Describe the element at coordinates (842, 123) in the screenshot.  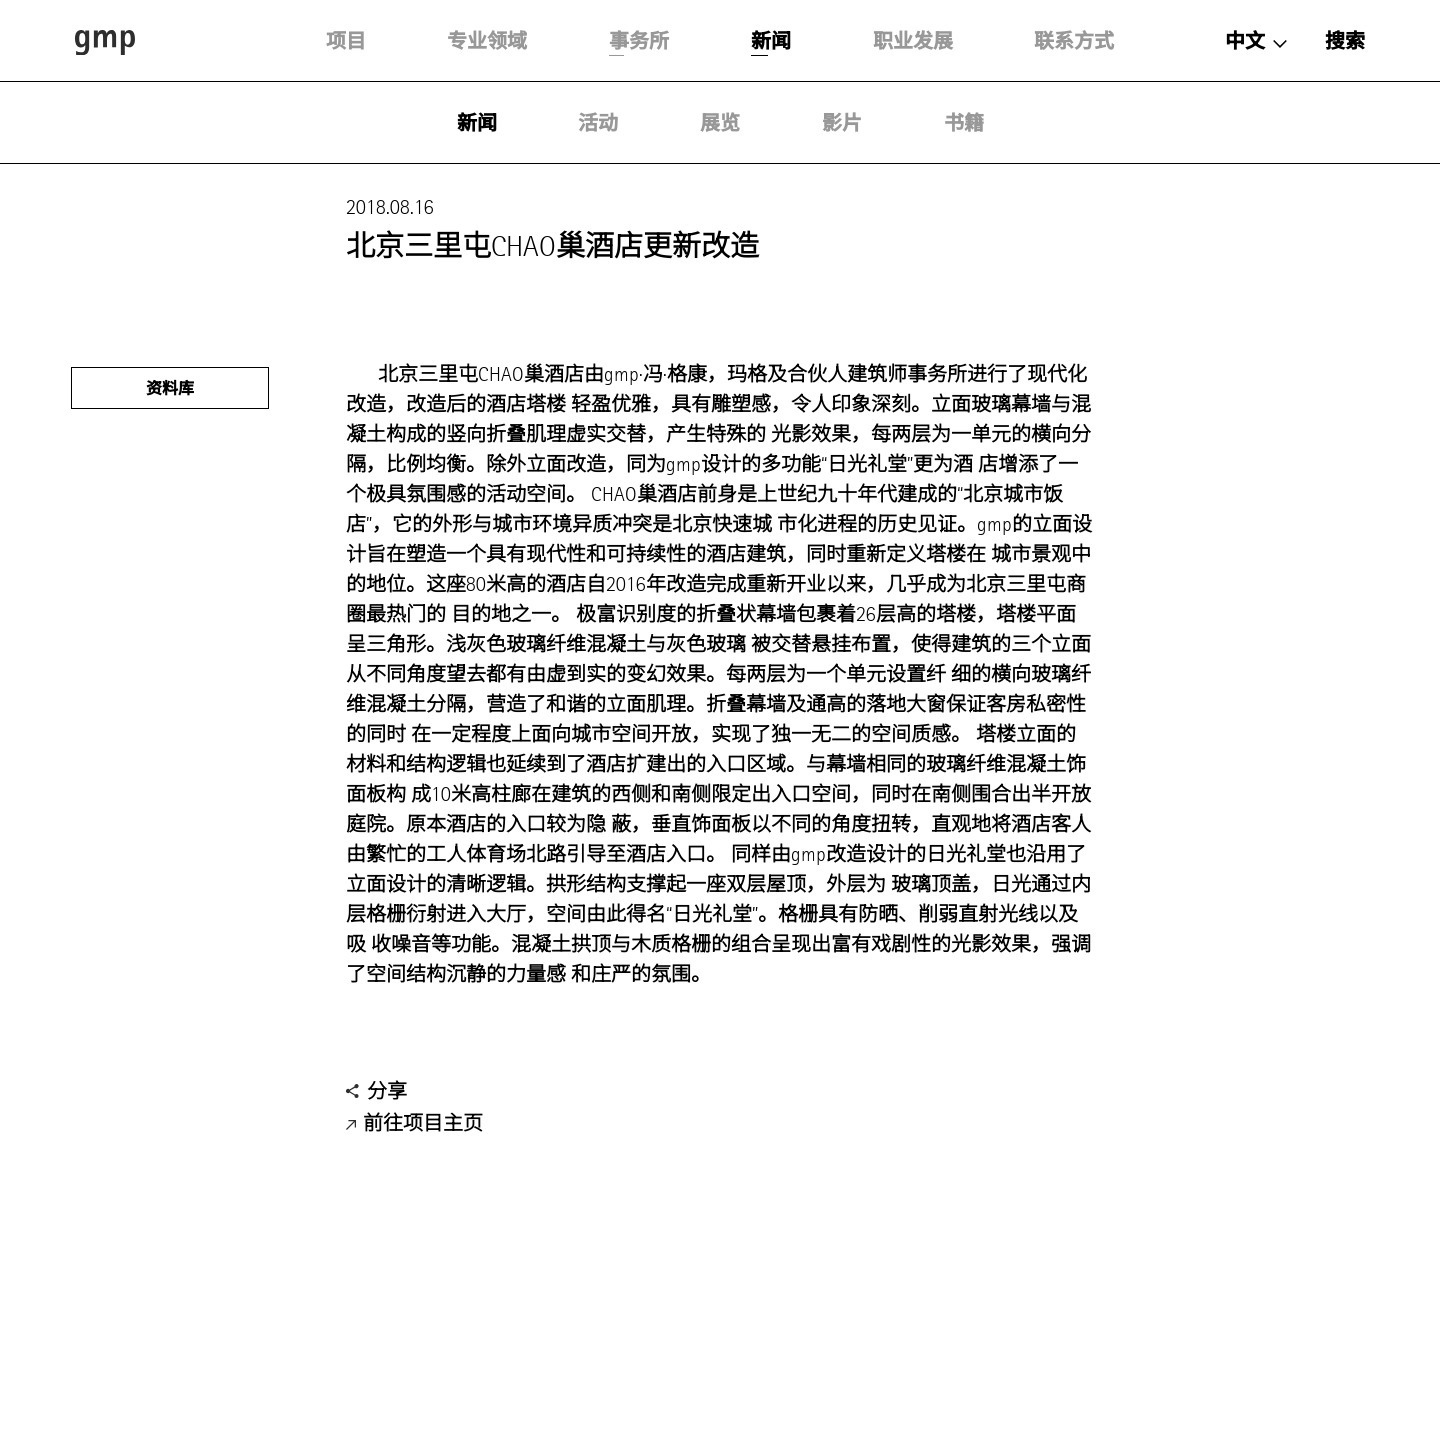
I see `影片` at that location.